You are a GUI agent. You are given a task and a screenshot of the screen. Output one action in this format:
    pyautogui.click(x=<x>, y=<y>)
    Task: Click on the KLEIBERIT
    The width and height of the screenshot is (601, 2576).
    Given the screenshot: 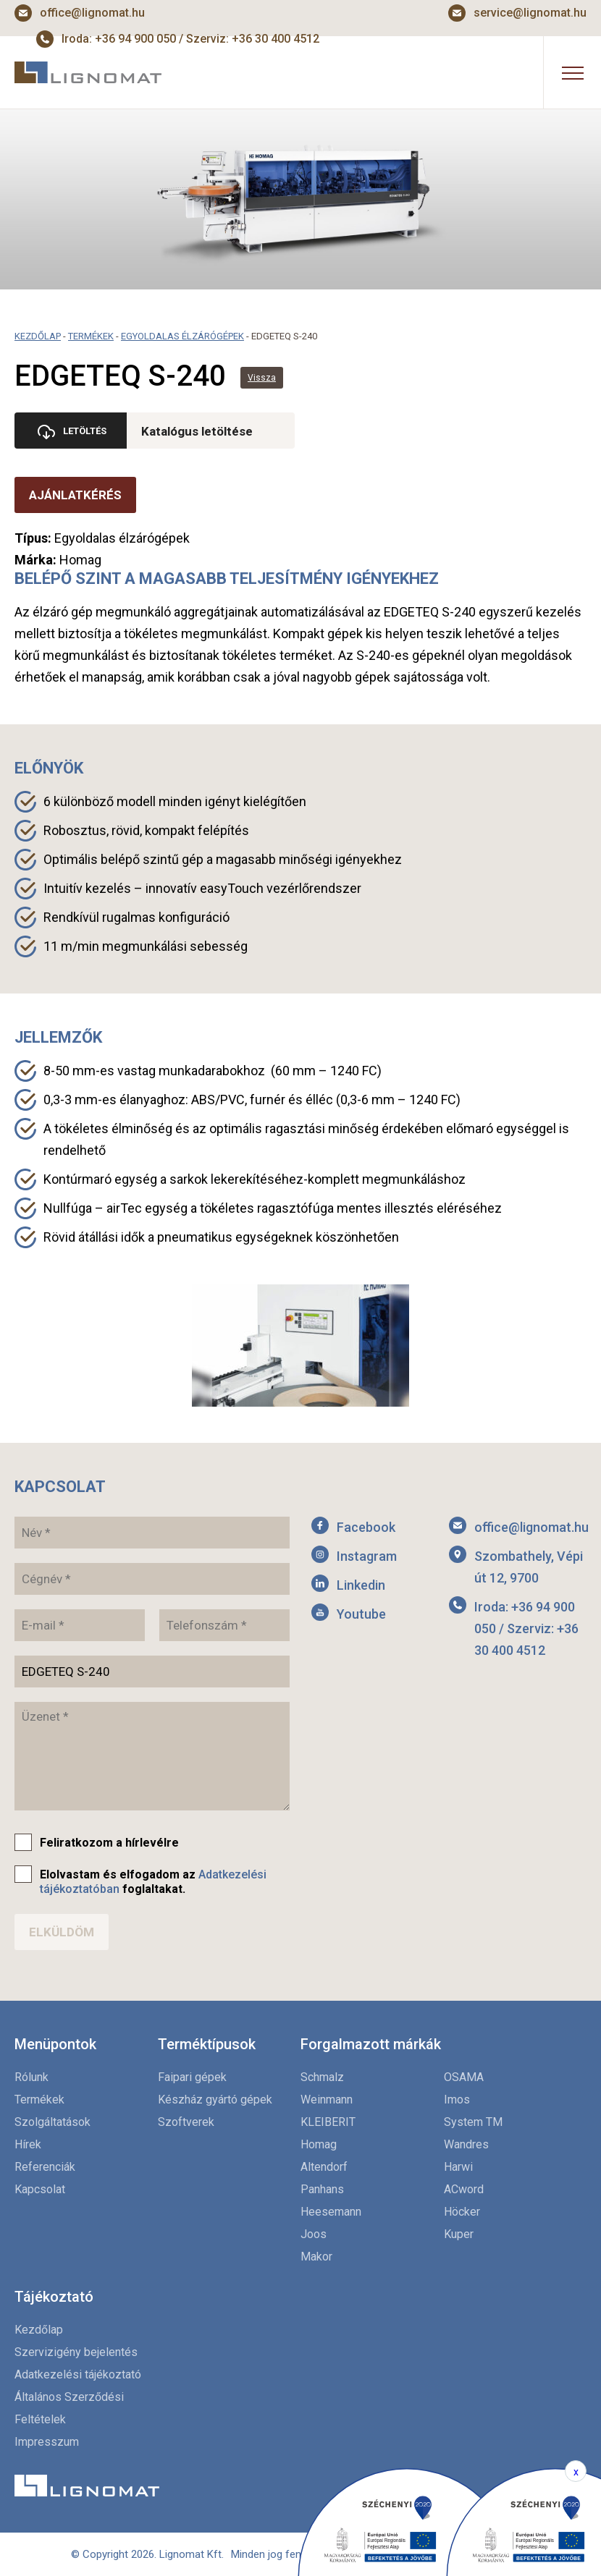 What is the action you would take?
    pyautogui.click(x=328, y=2122)
    